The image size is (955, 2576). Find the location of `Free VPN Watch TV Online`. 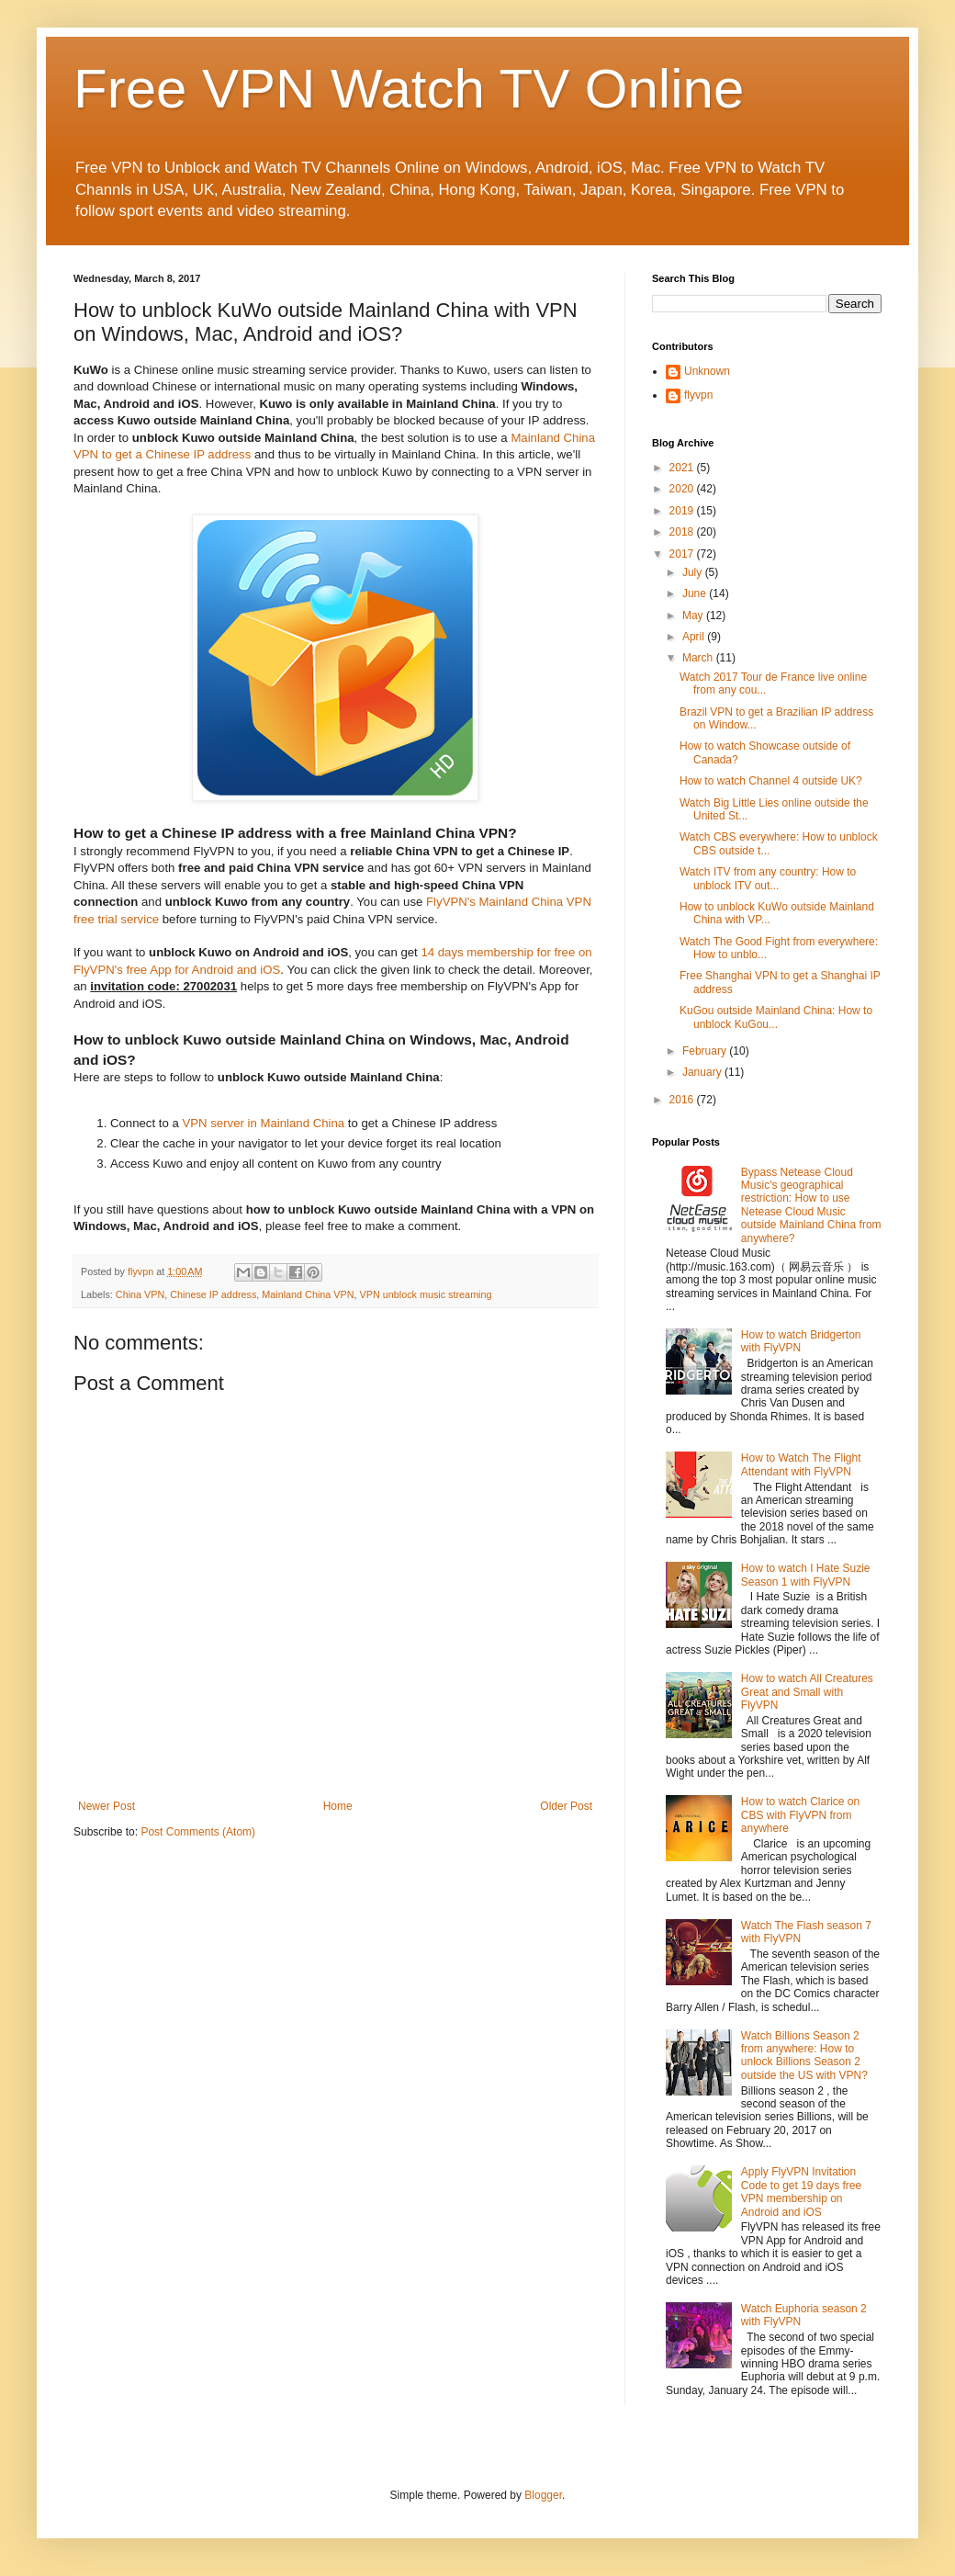

Free VPN Watch TV Online is located at coordinates (408, 88).